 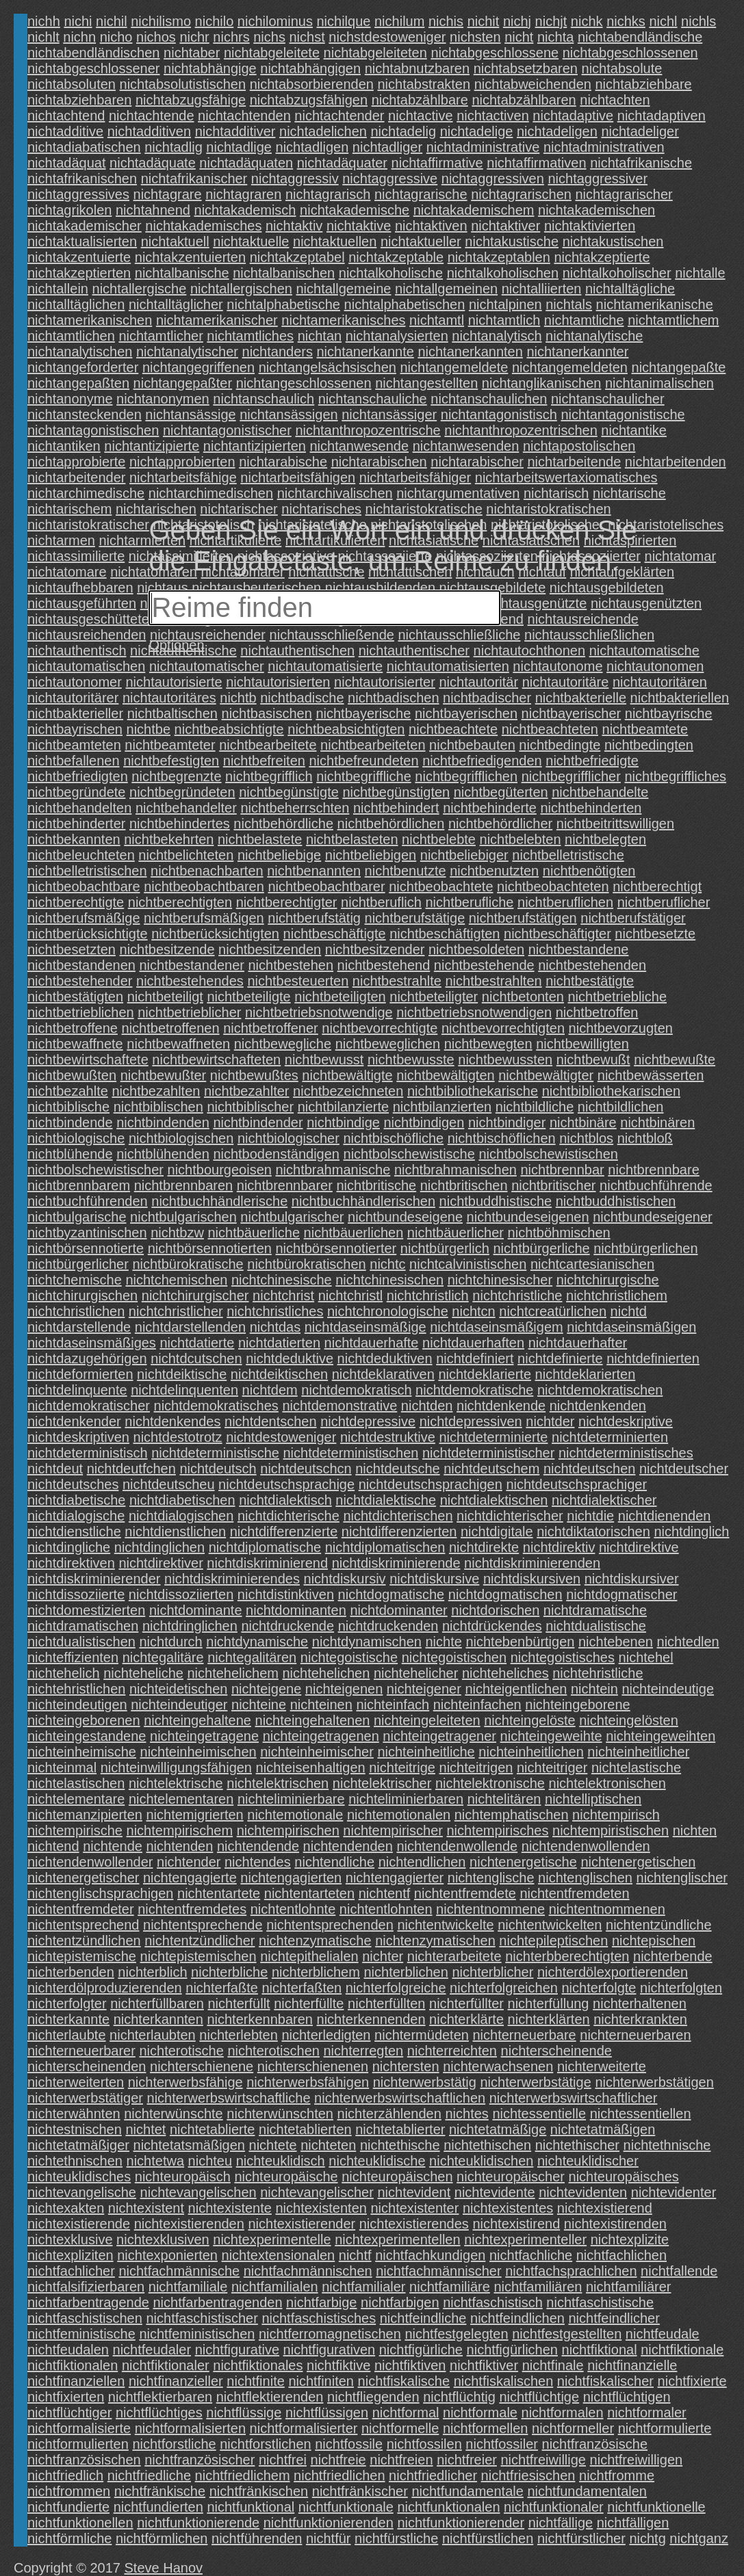 What do you see at coordinates (496, 1327) in the screenshot?
I see `nichtdaseinsmäßigem` at bounding box center [496, 1327].